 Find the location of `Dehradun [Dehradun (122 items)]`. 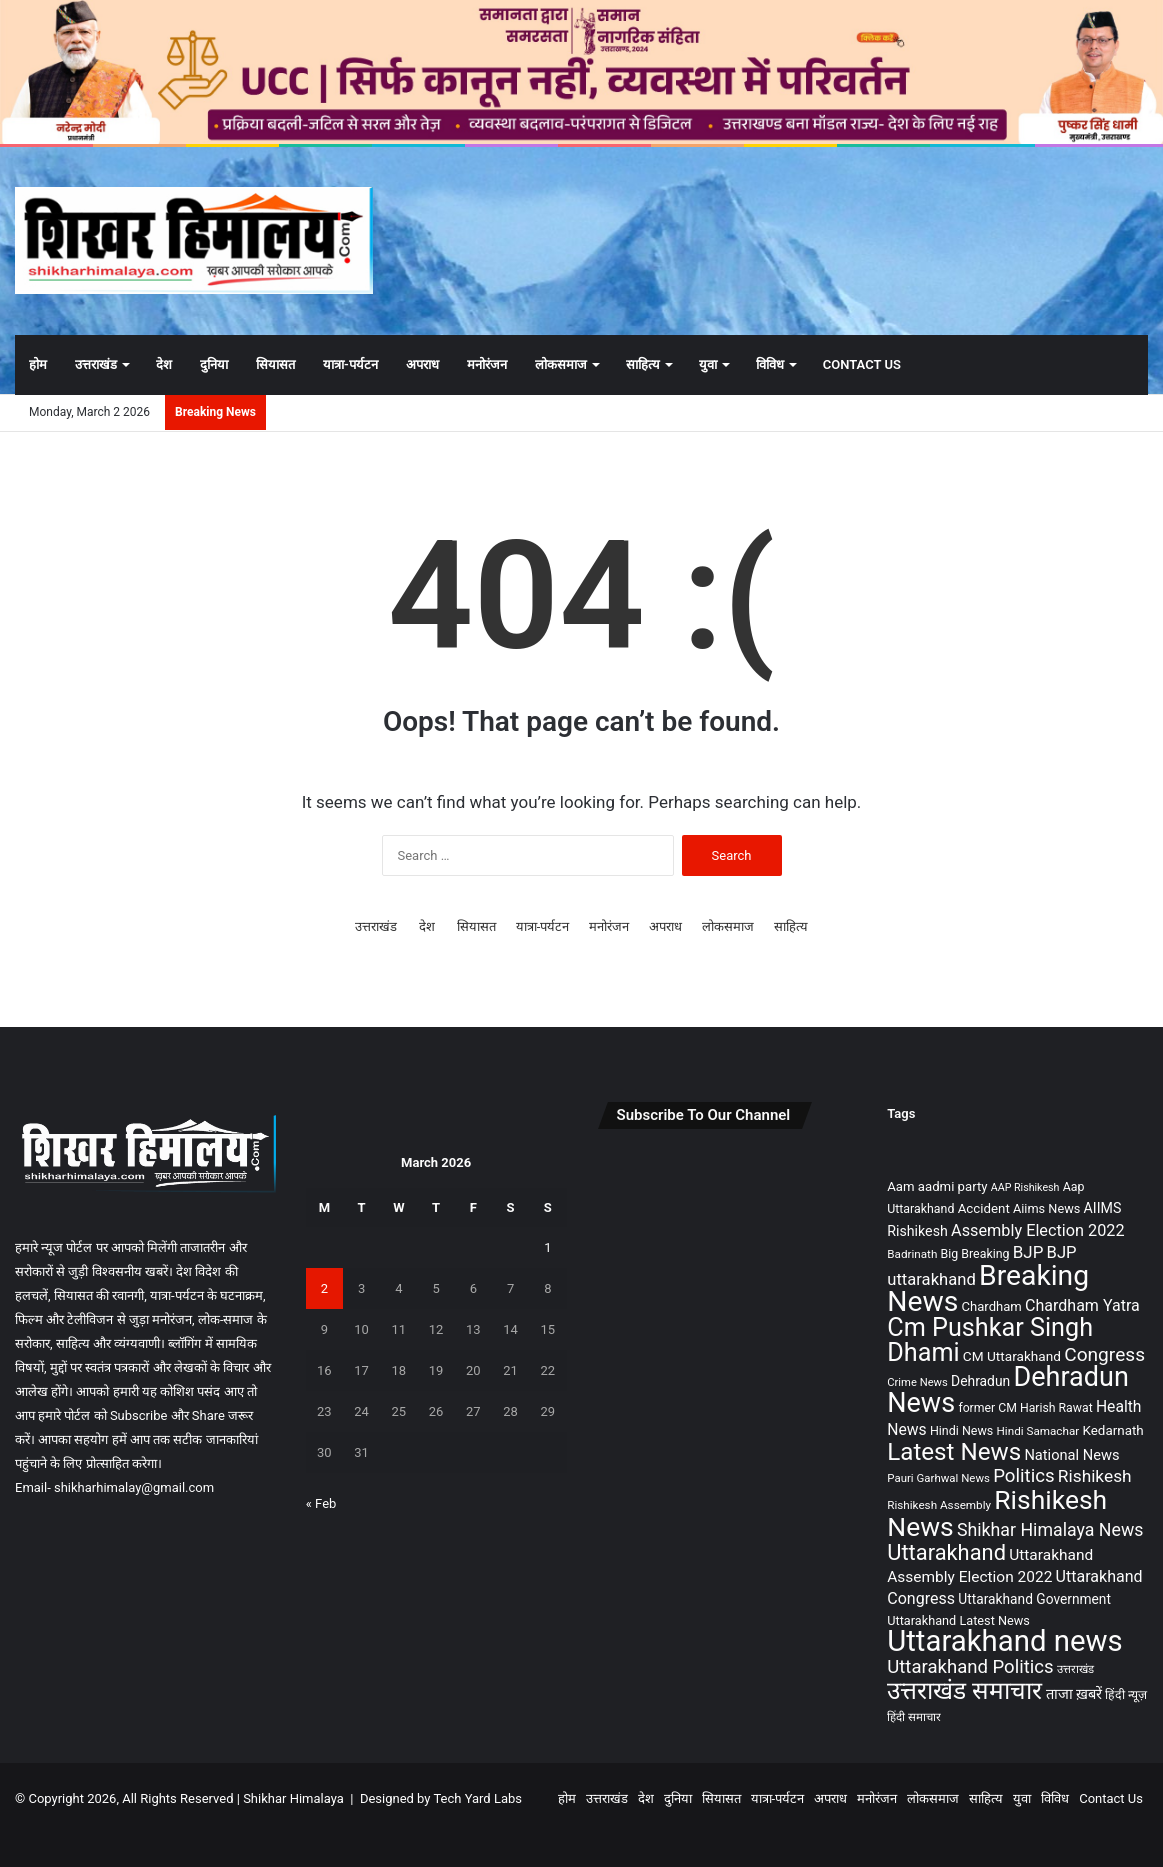

Dehradun [Dehradun (122 items)] is located at coordinates (980, 1381).